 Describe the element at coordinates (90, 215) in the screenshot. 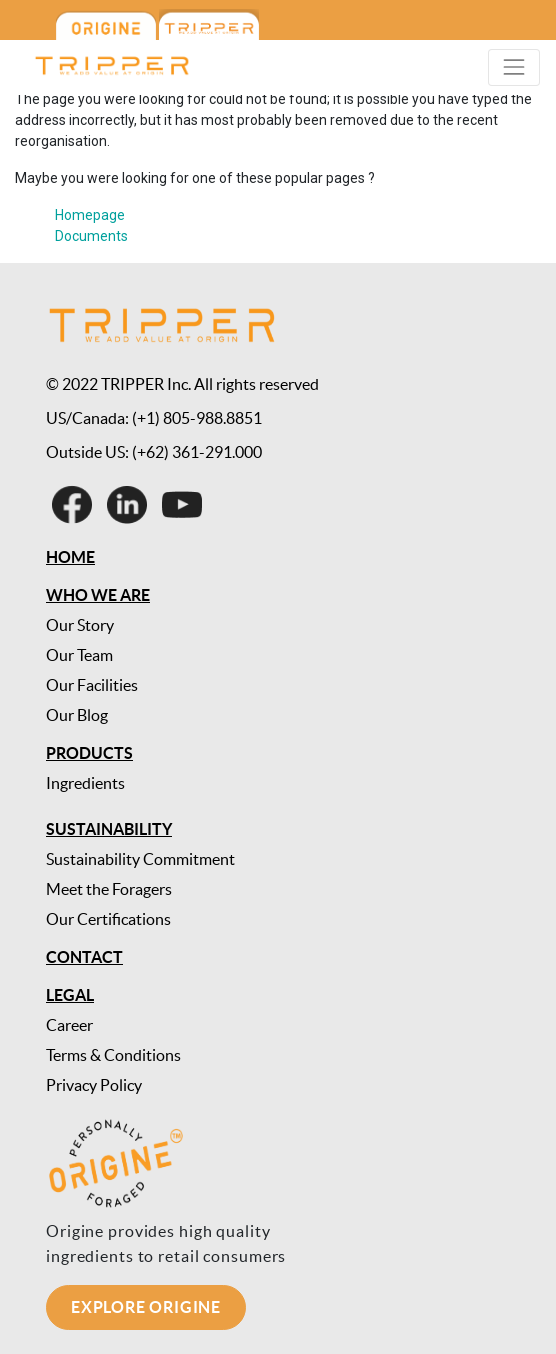

I see `Homepage` at that location.